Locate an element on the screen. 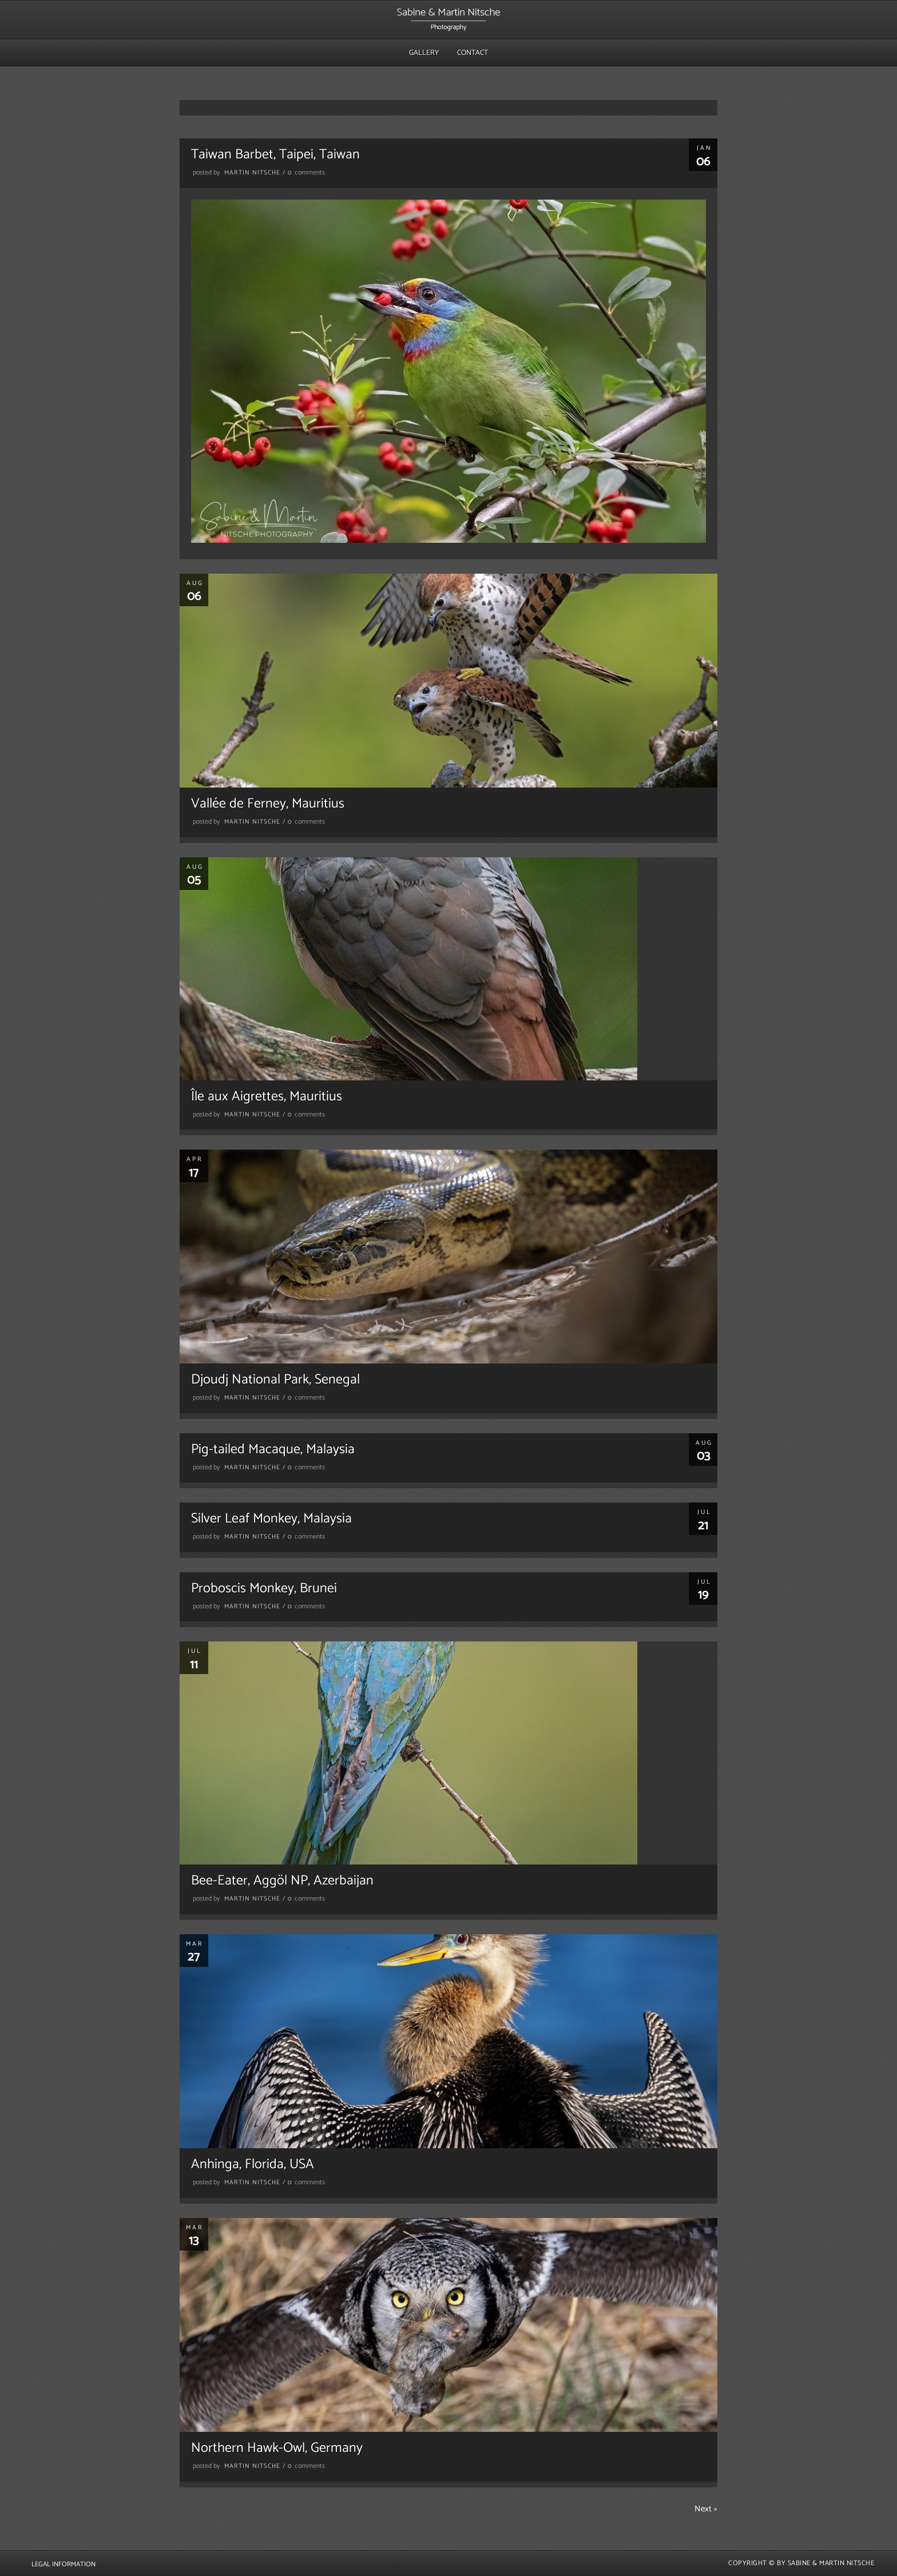 The image size is (897, 2576). Silver Leaf Monkey, Malaysia is located at coordinates (271, 1519).